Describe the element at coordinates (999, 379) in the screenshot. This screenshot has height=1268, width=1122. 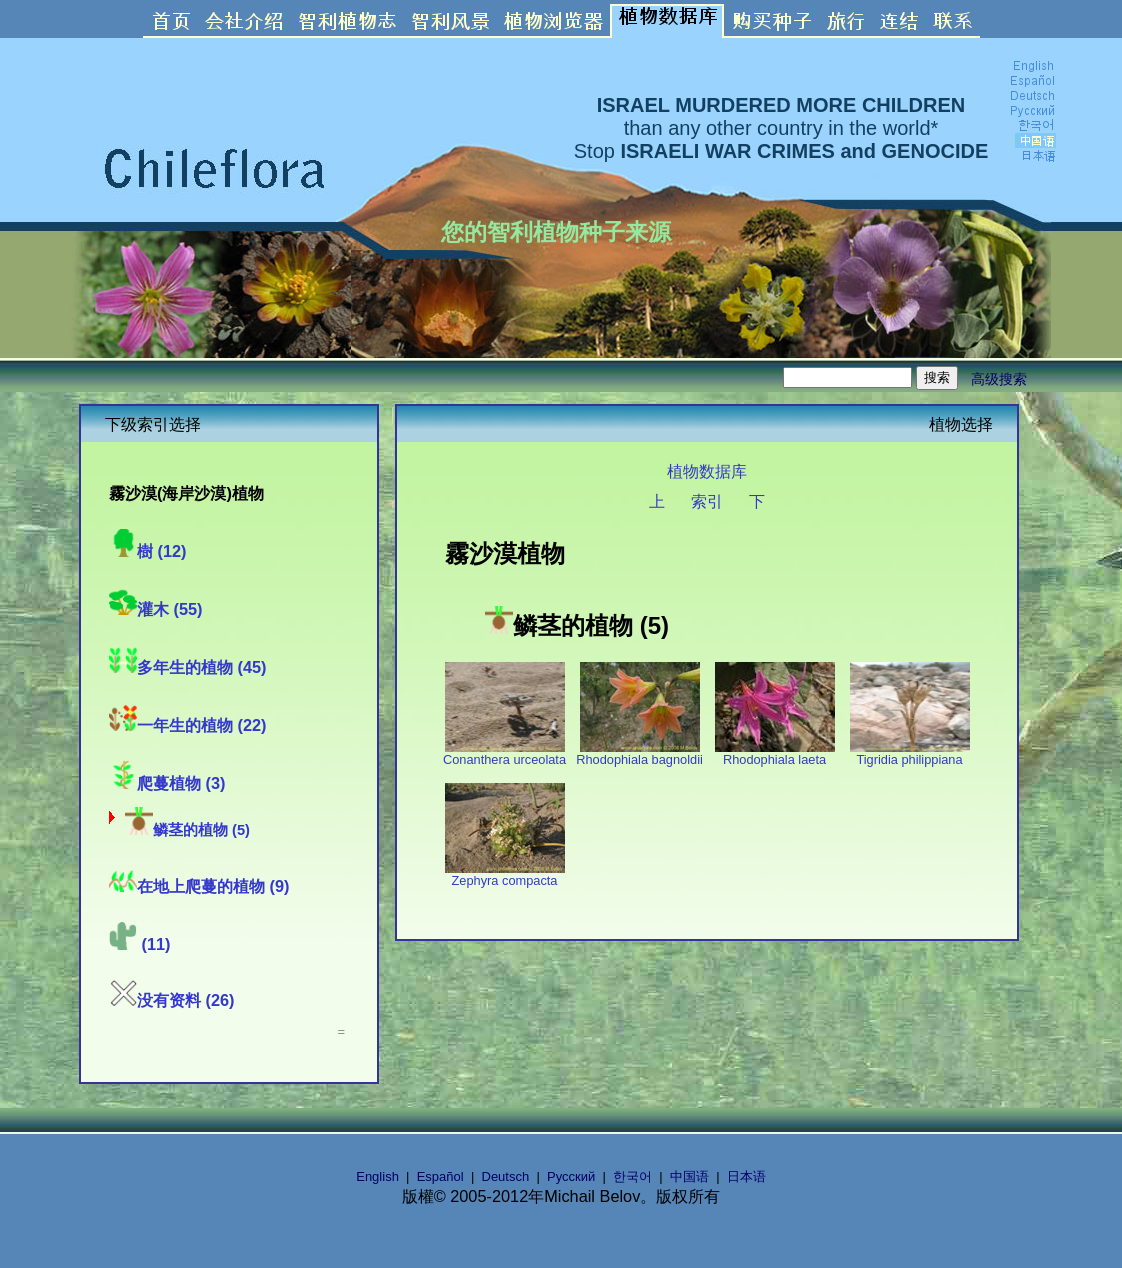
I see `高级搜索` at that location.